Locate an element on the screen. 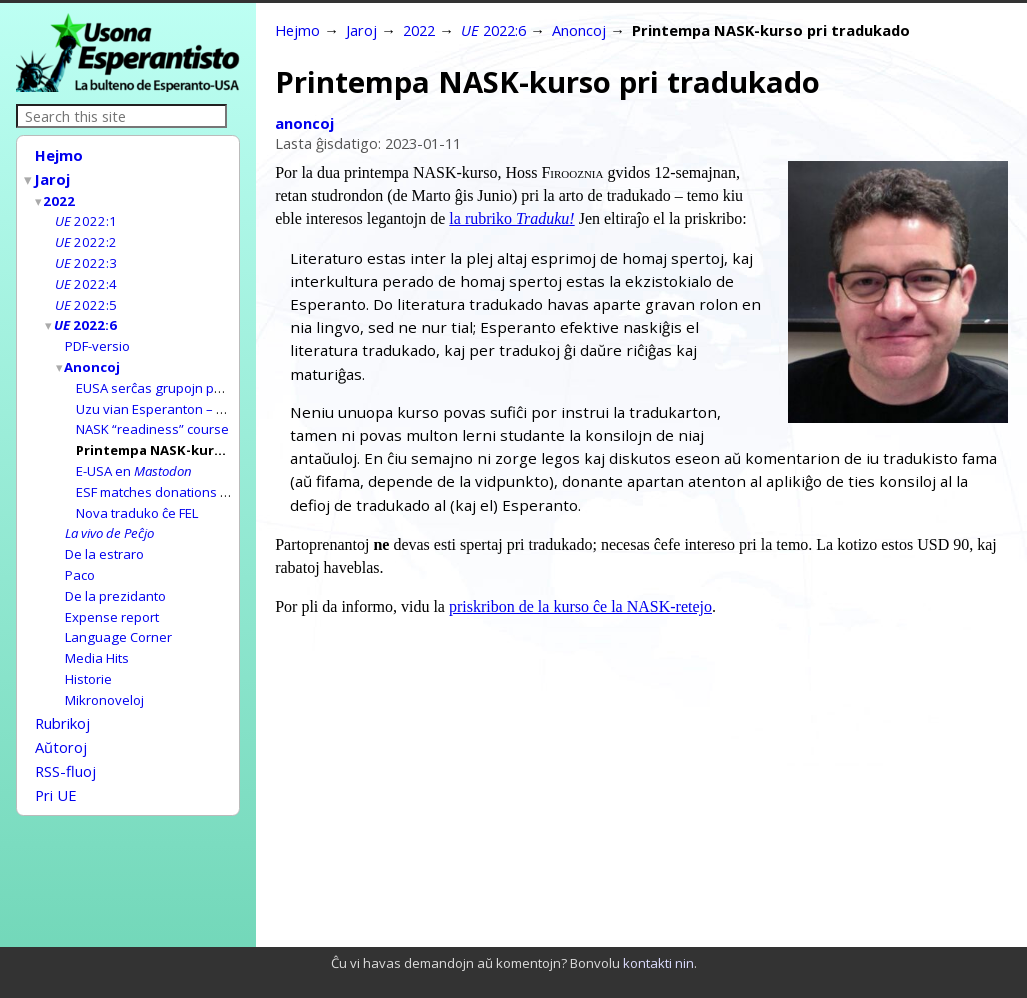 Image resolution: width=1027 pixels, height=998 pixels. De la prezidanto is located at coordinates (115, 573).